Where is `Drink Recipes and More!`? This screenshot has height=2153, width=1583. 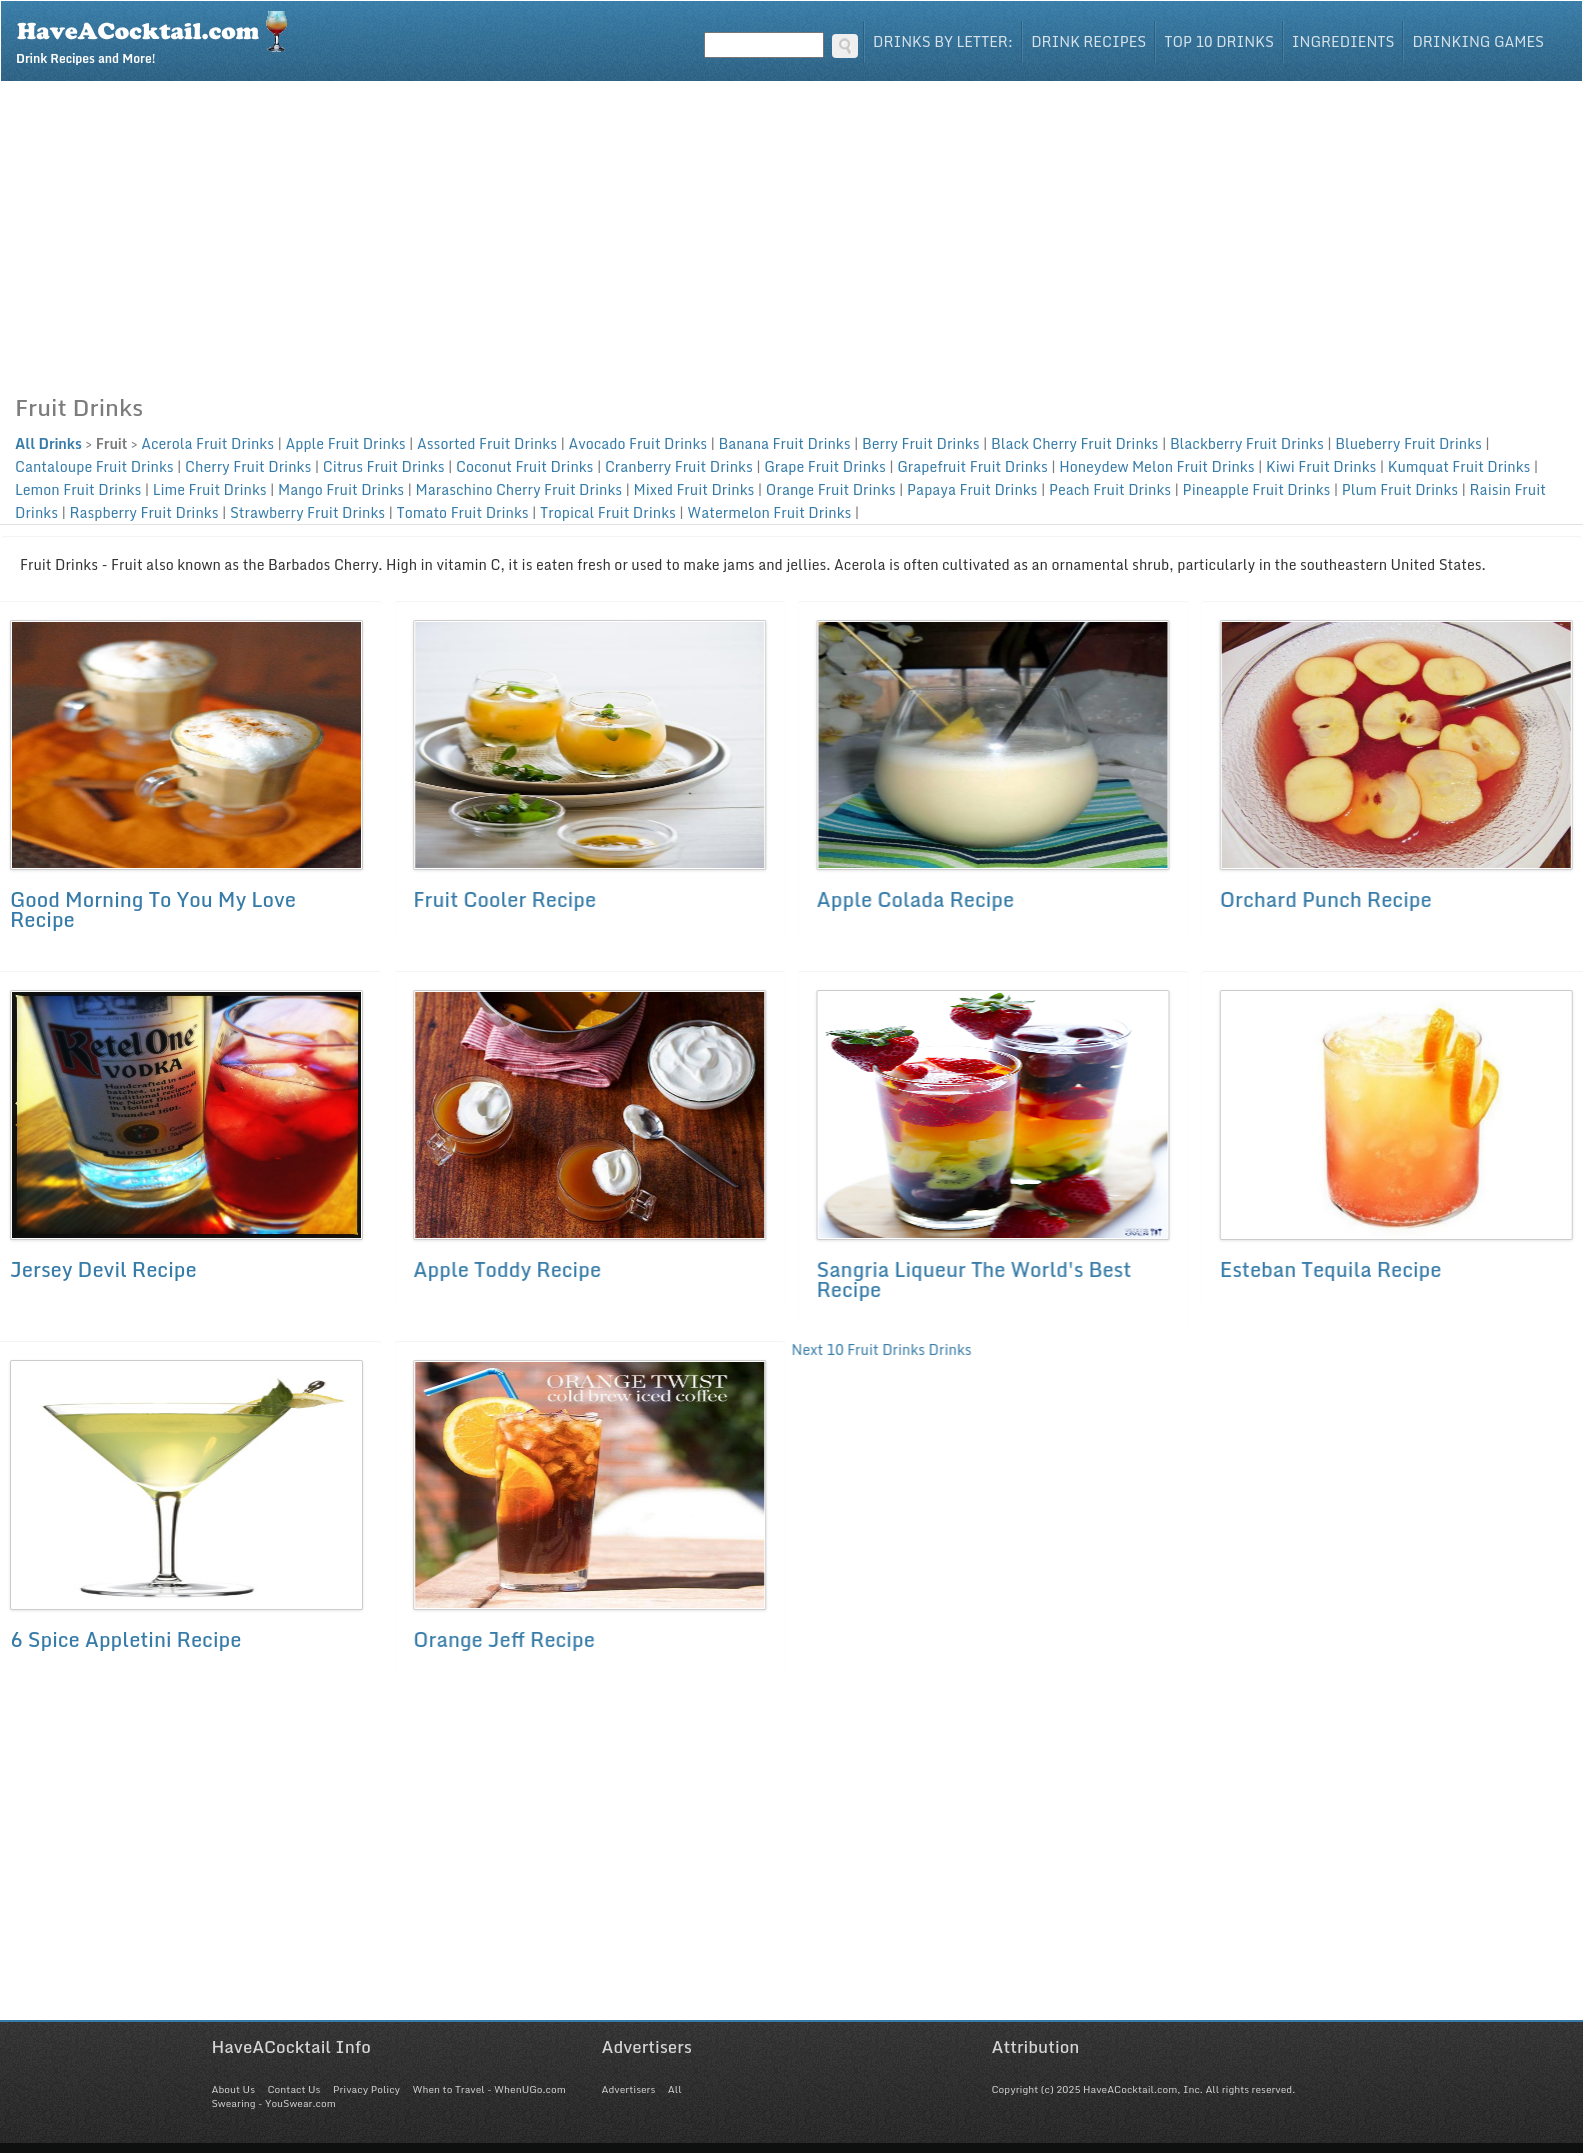 Drink Recipes and More! is located at coordinates (158, 36).